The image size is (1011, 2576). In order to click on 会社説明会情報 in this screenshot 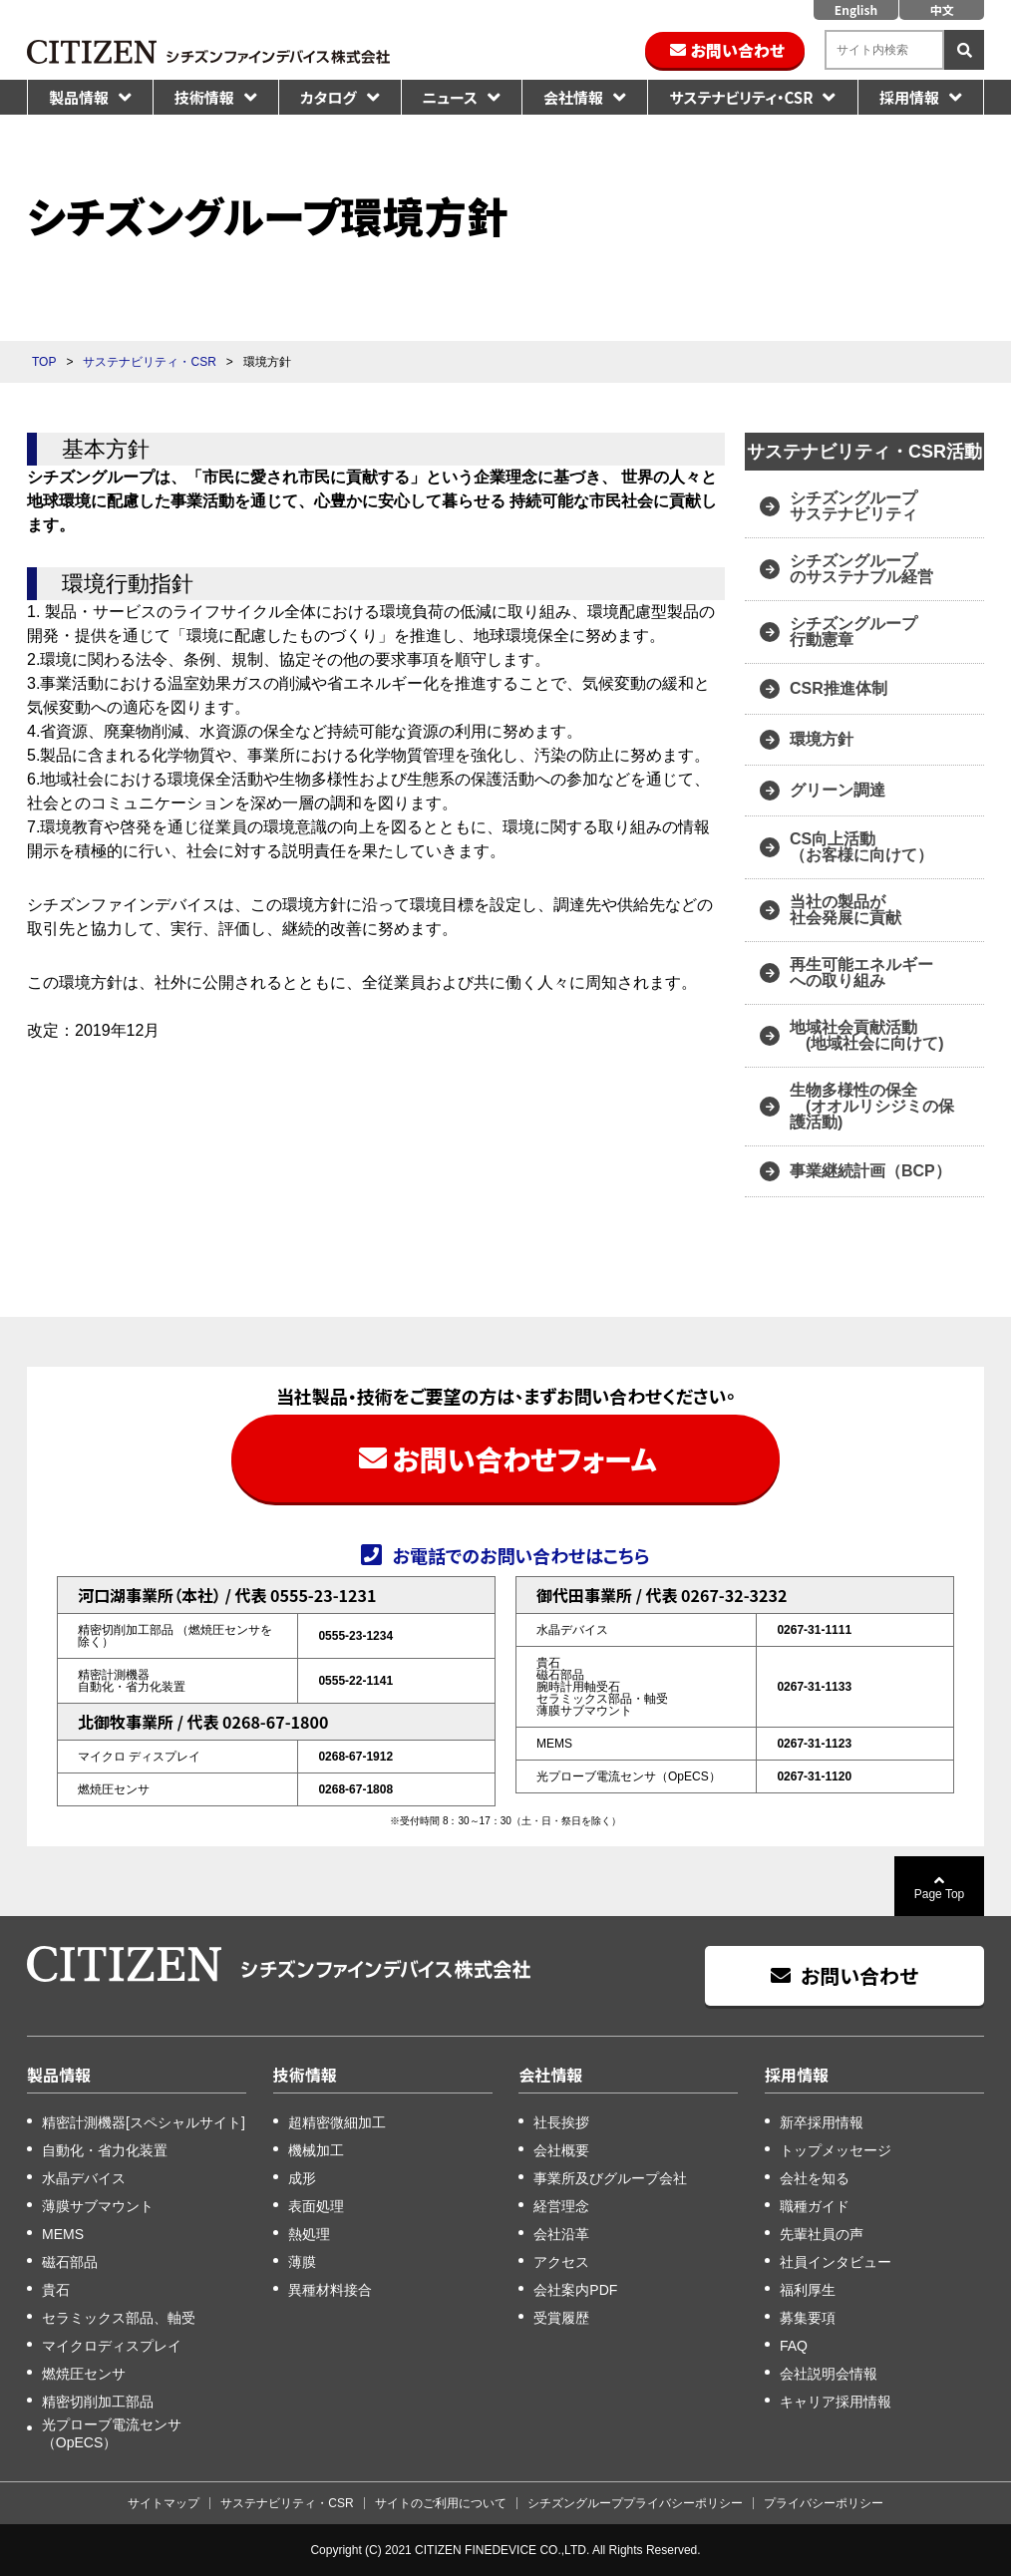, I will do `click(828, 2374)`.